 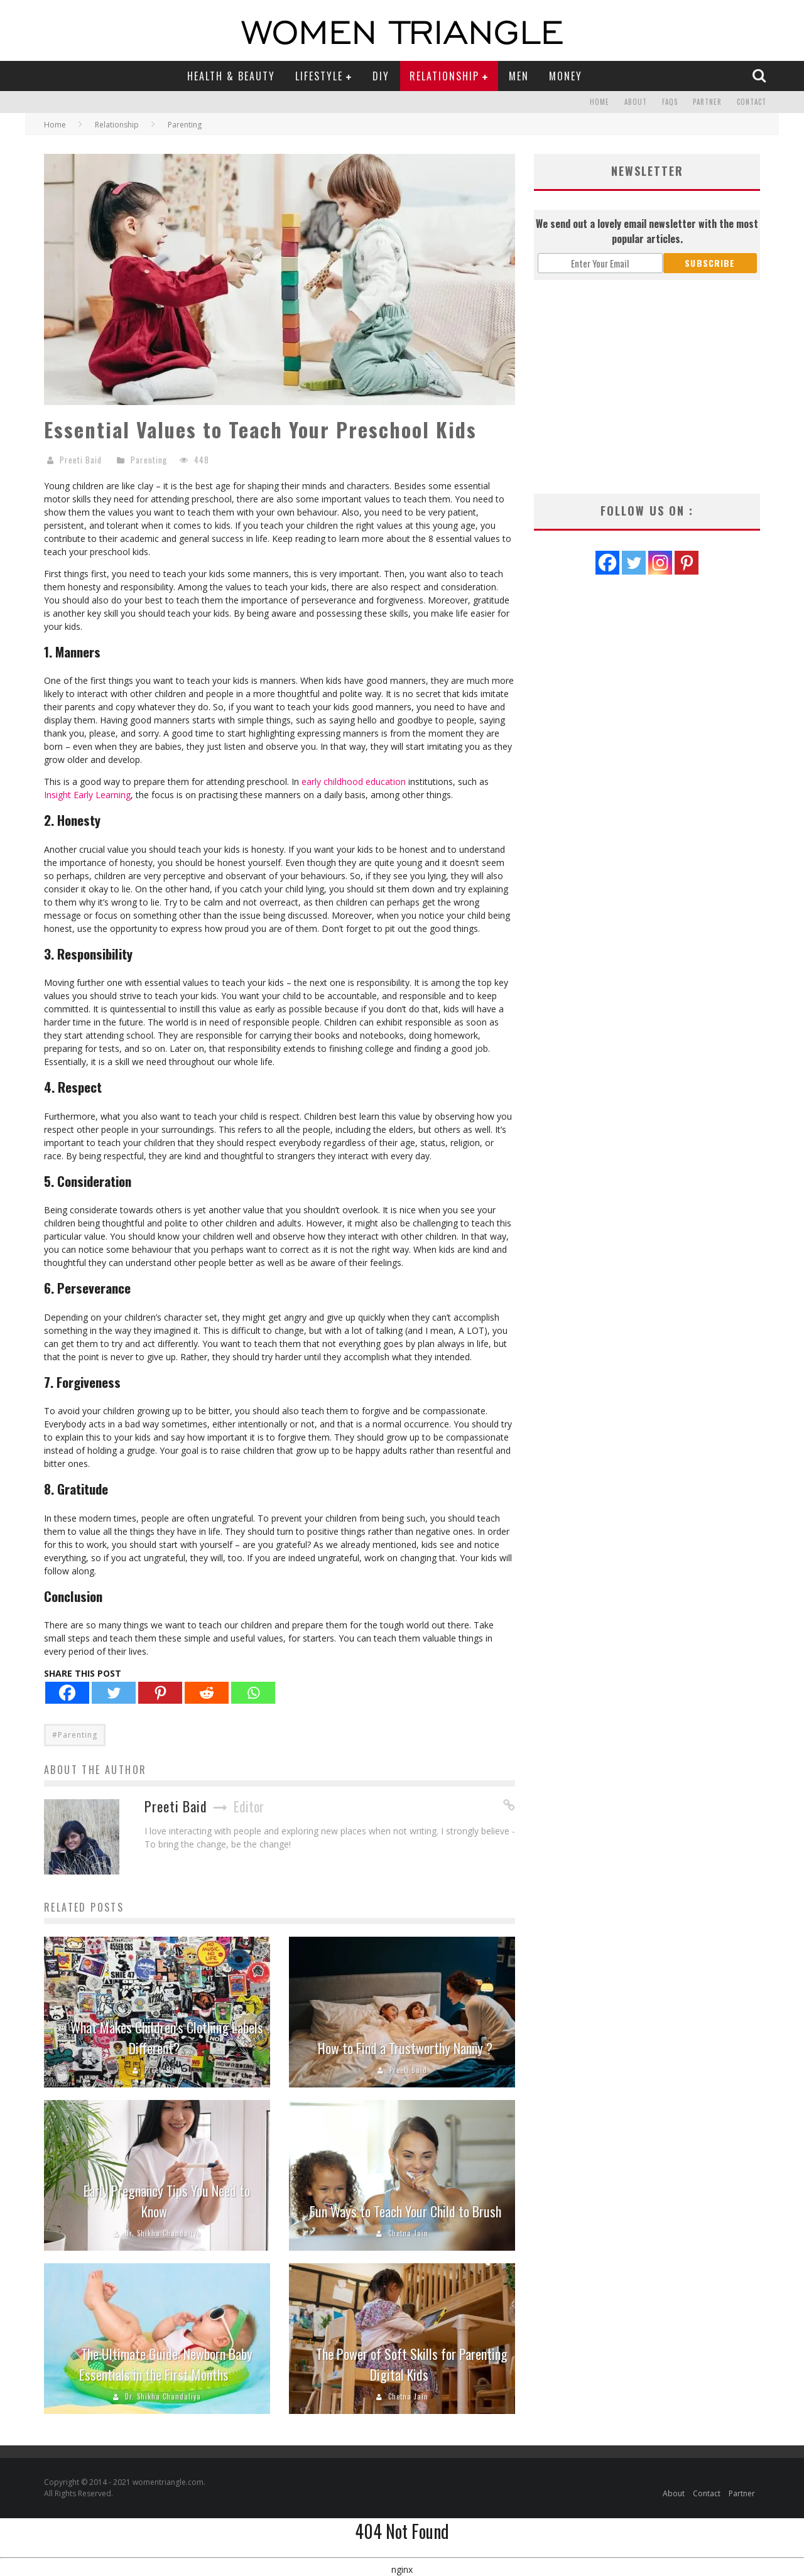 I want to click on Lifestyle, so click(x=319, y=76).